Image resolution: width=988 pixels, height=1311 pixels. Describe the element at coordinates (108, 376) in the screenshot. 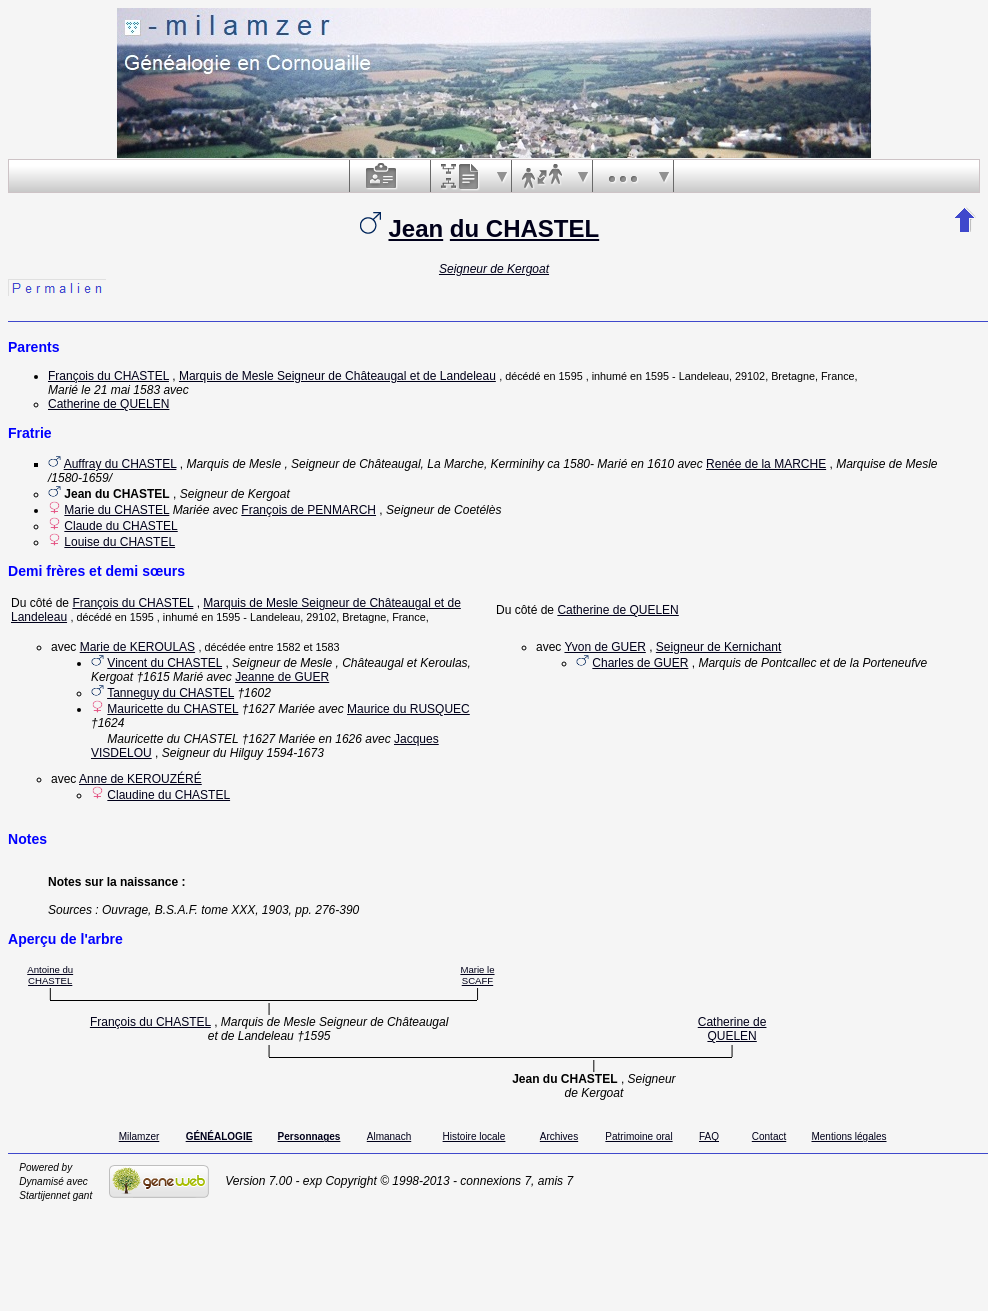

I see `François du CHASTEL` at that location.